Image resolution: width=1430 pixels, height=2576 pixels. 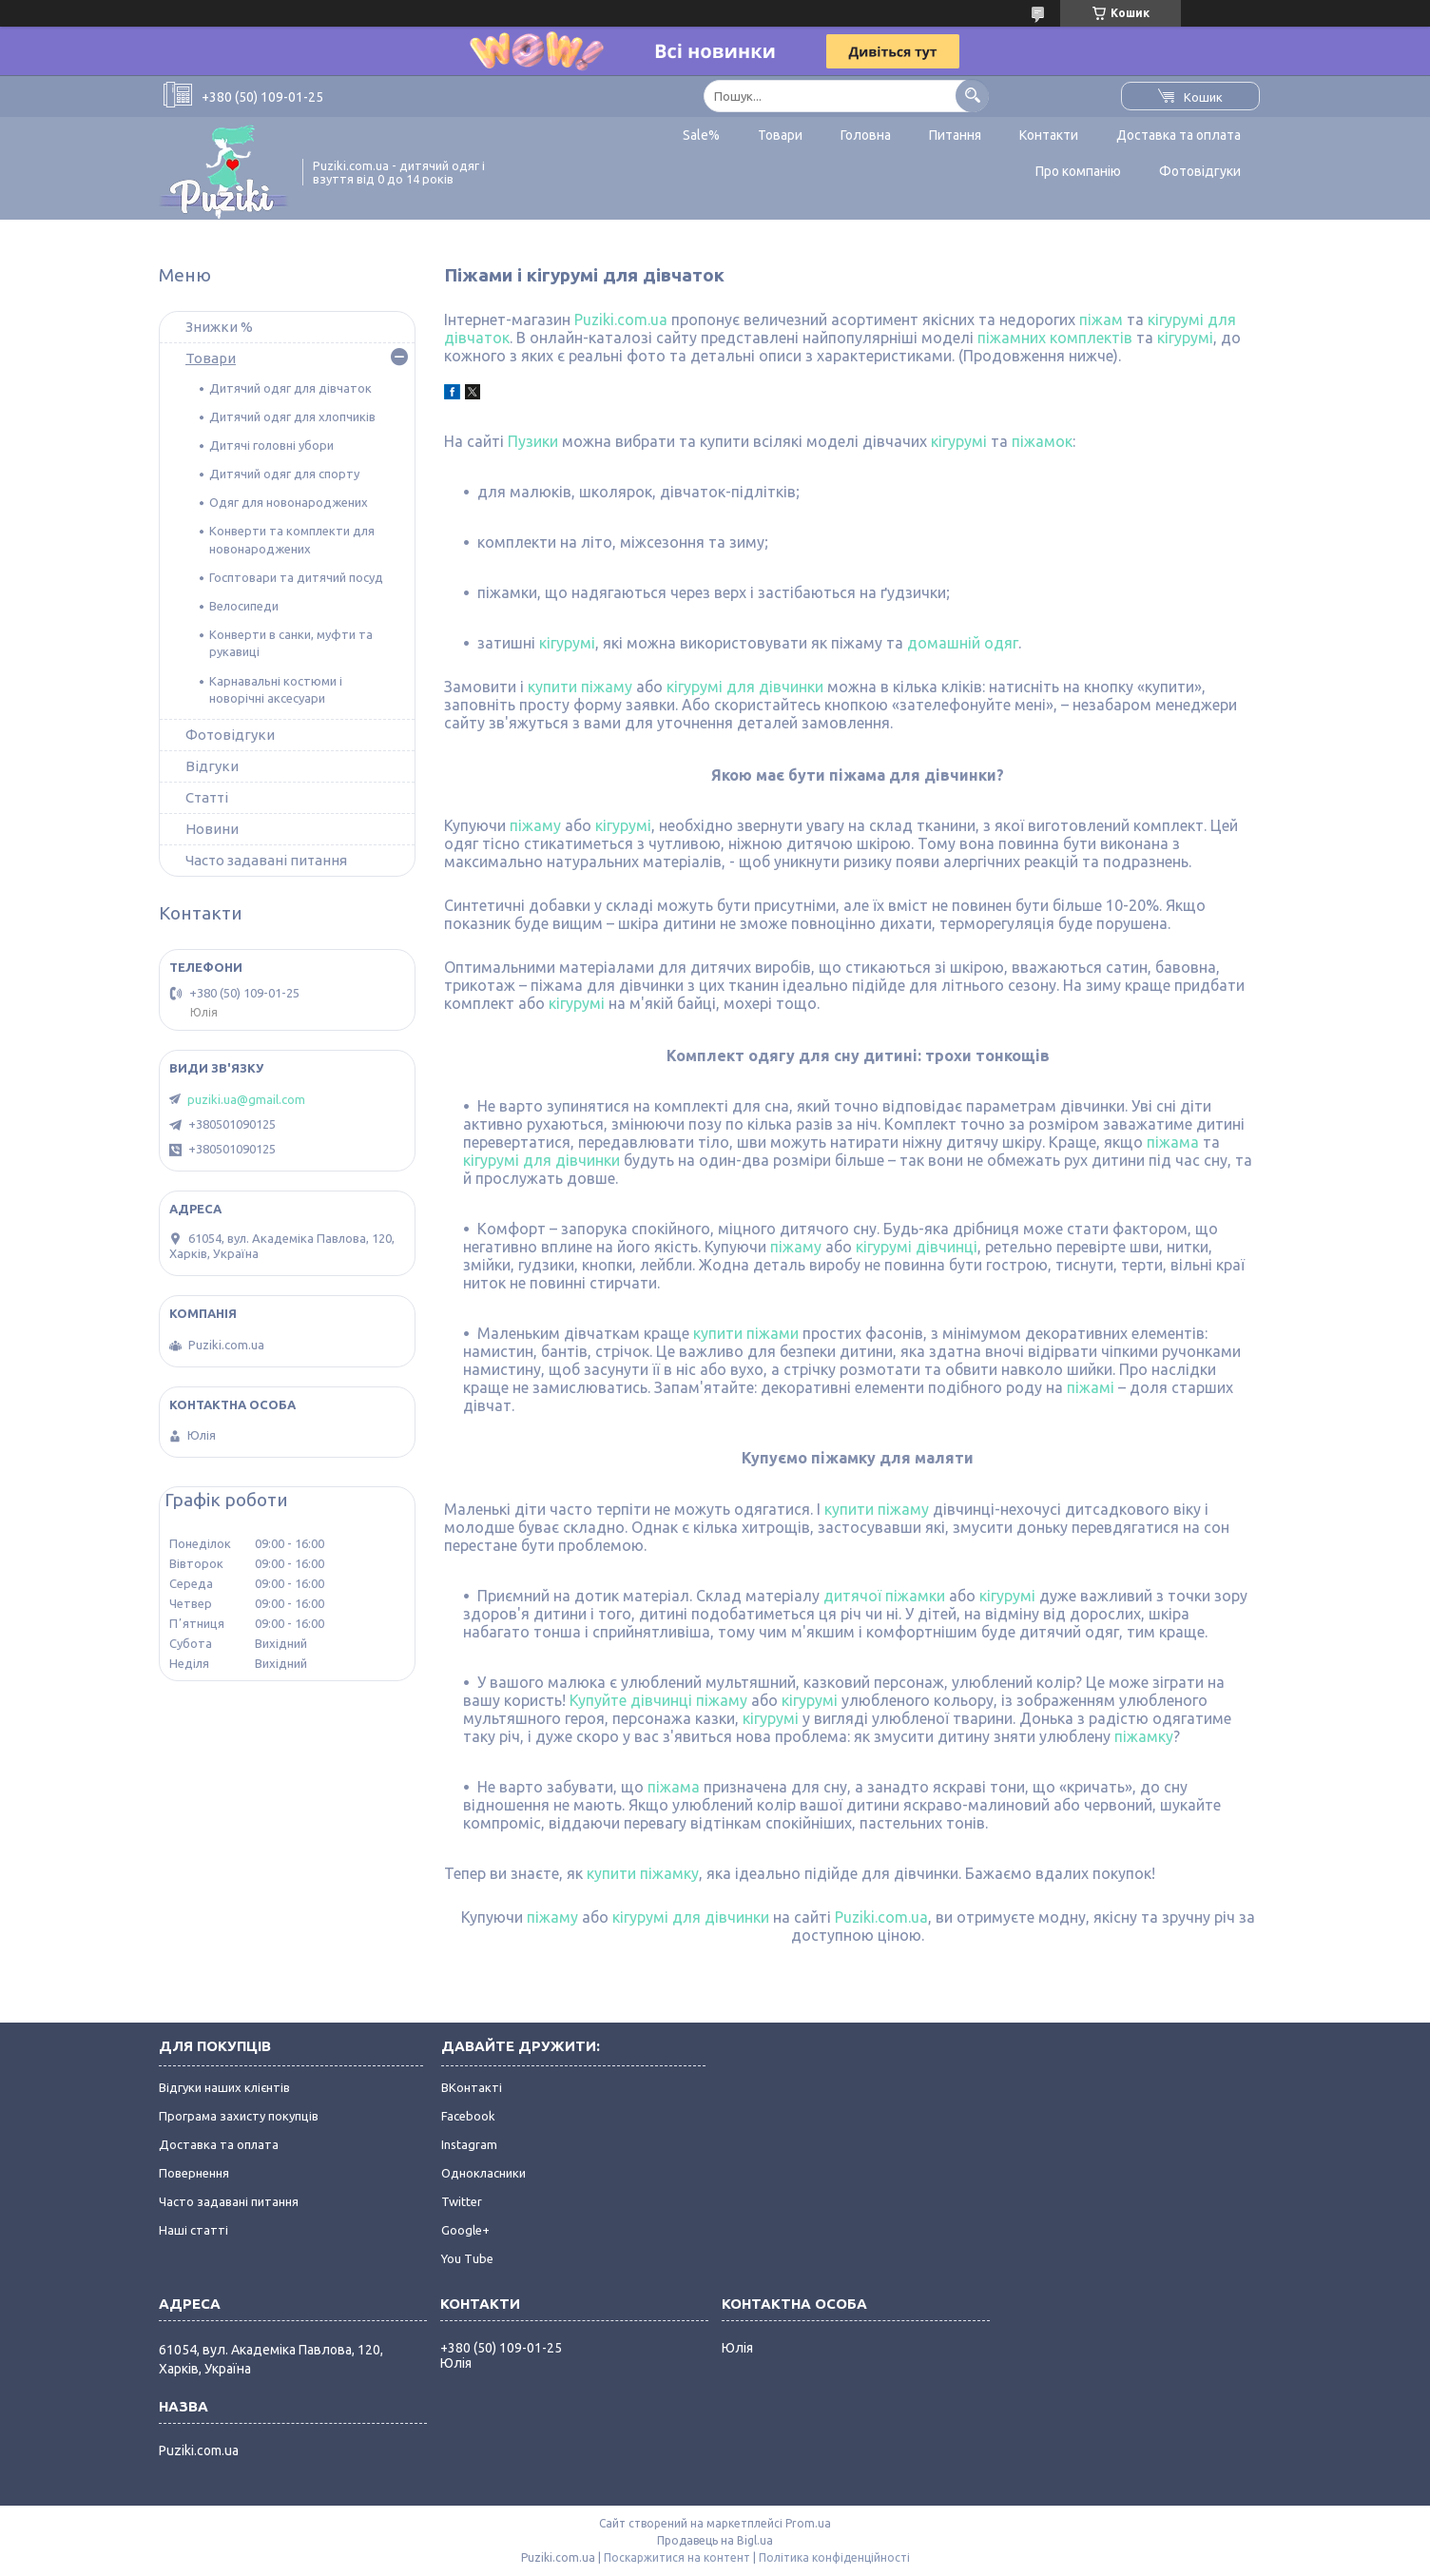 What do you see at coordinates (677, 2557) in the screenshot?
I see `Поскаржитися на контент` at bounding box center [677, 2557].